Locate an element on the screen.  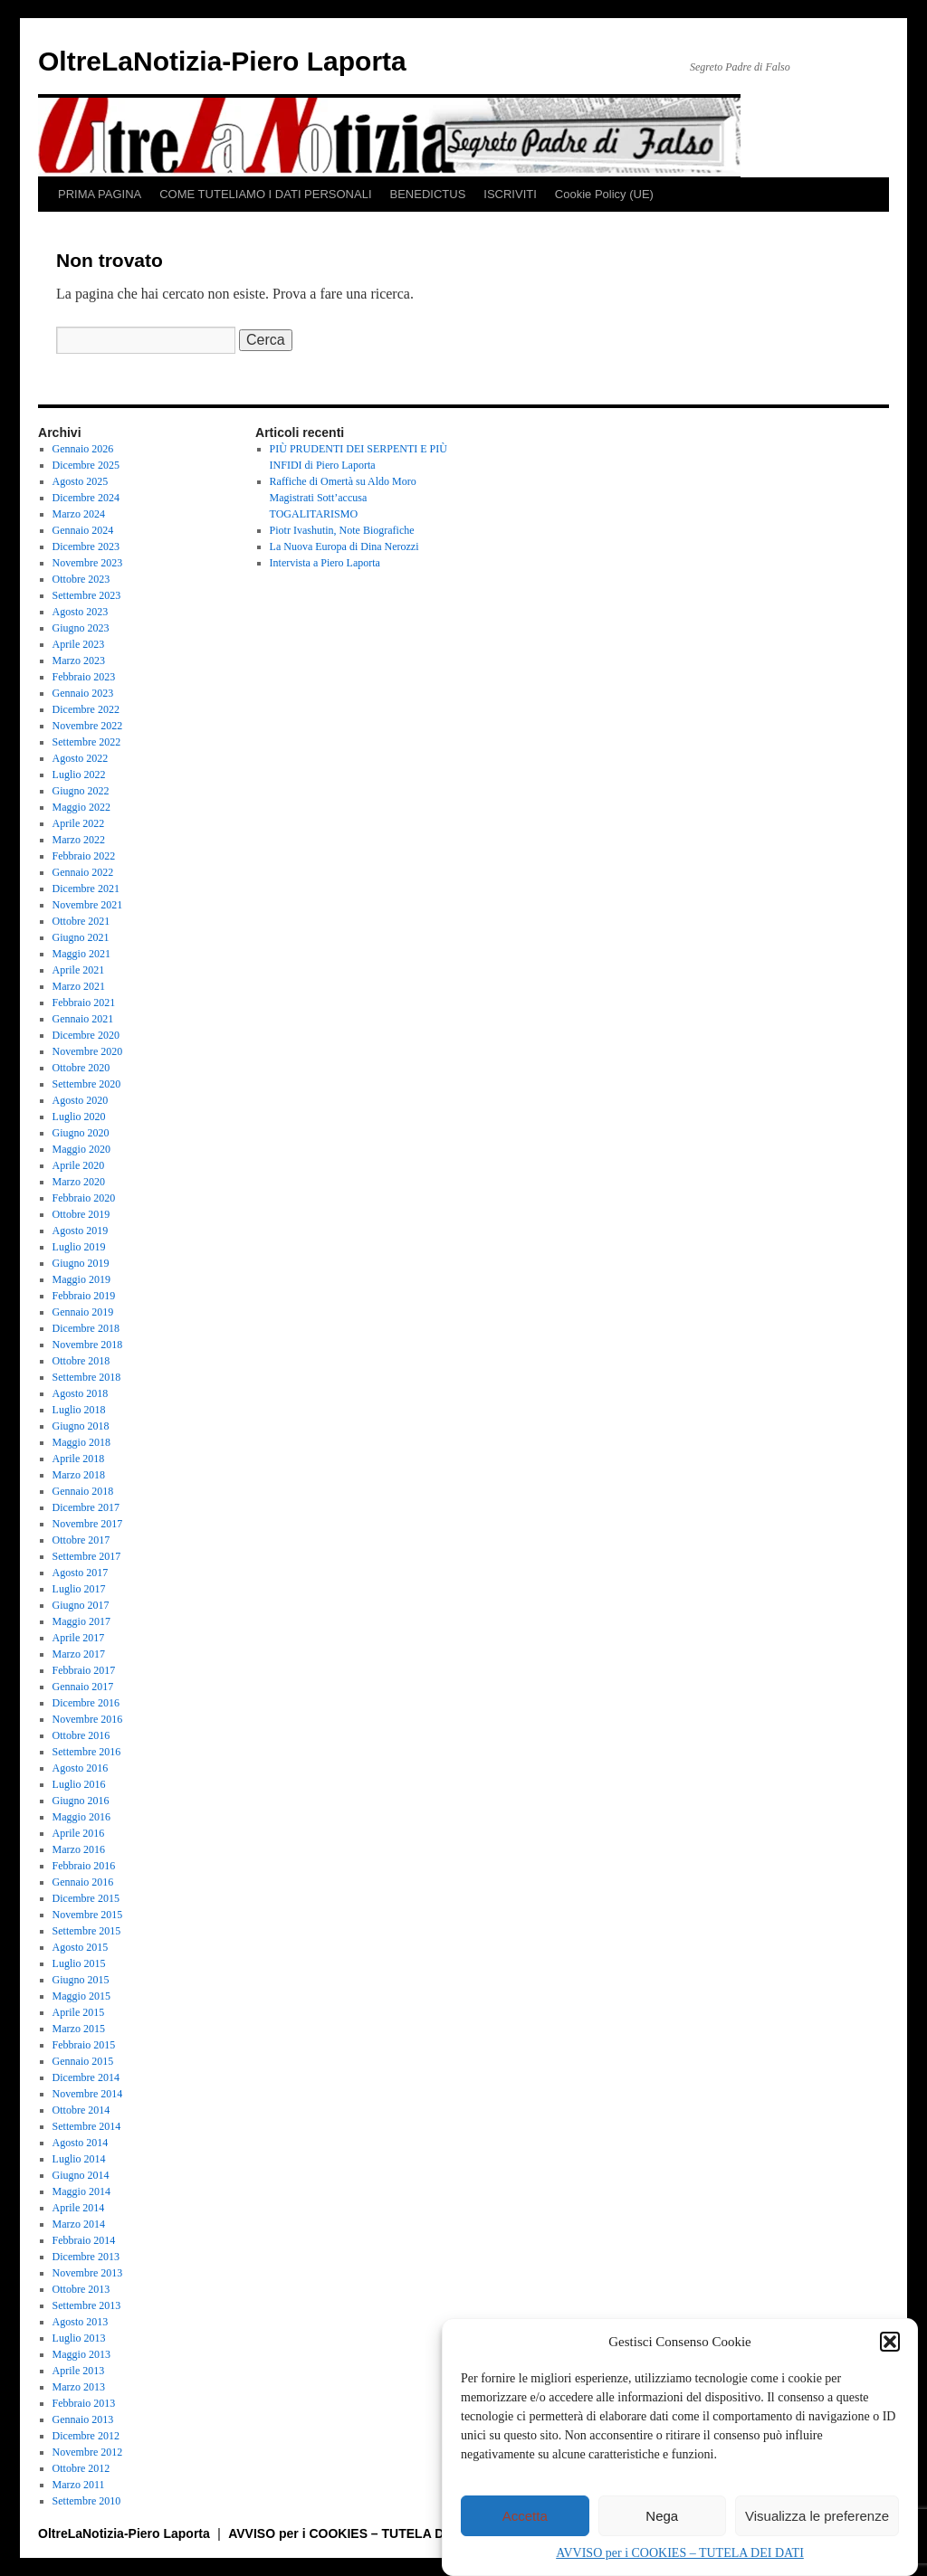
Gennaio 2019 is located at coordinates (83, 1312).